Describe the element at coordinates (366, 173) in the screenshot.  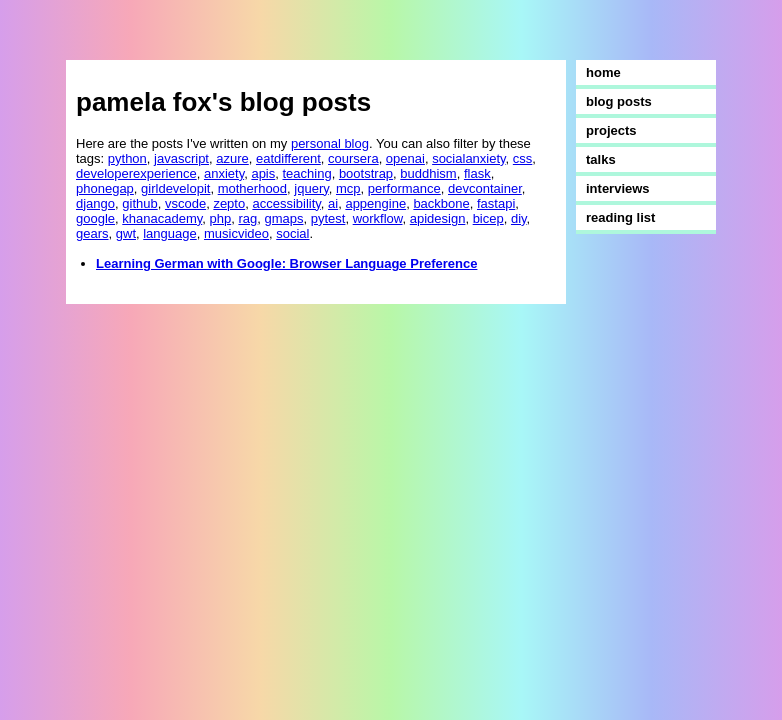
I see `bootstrap` at that location.